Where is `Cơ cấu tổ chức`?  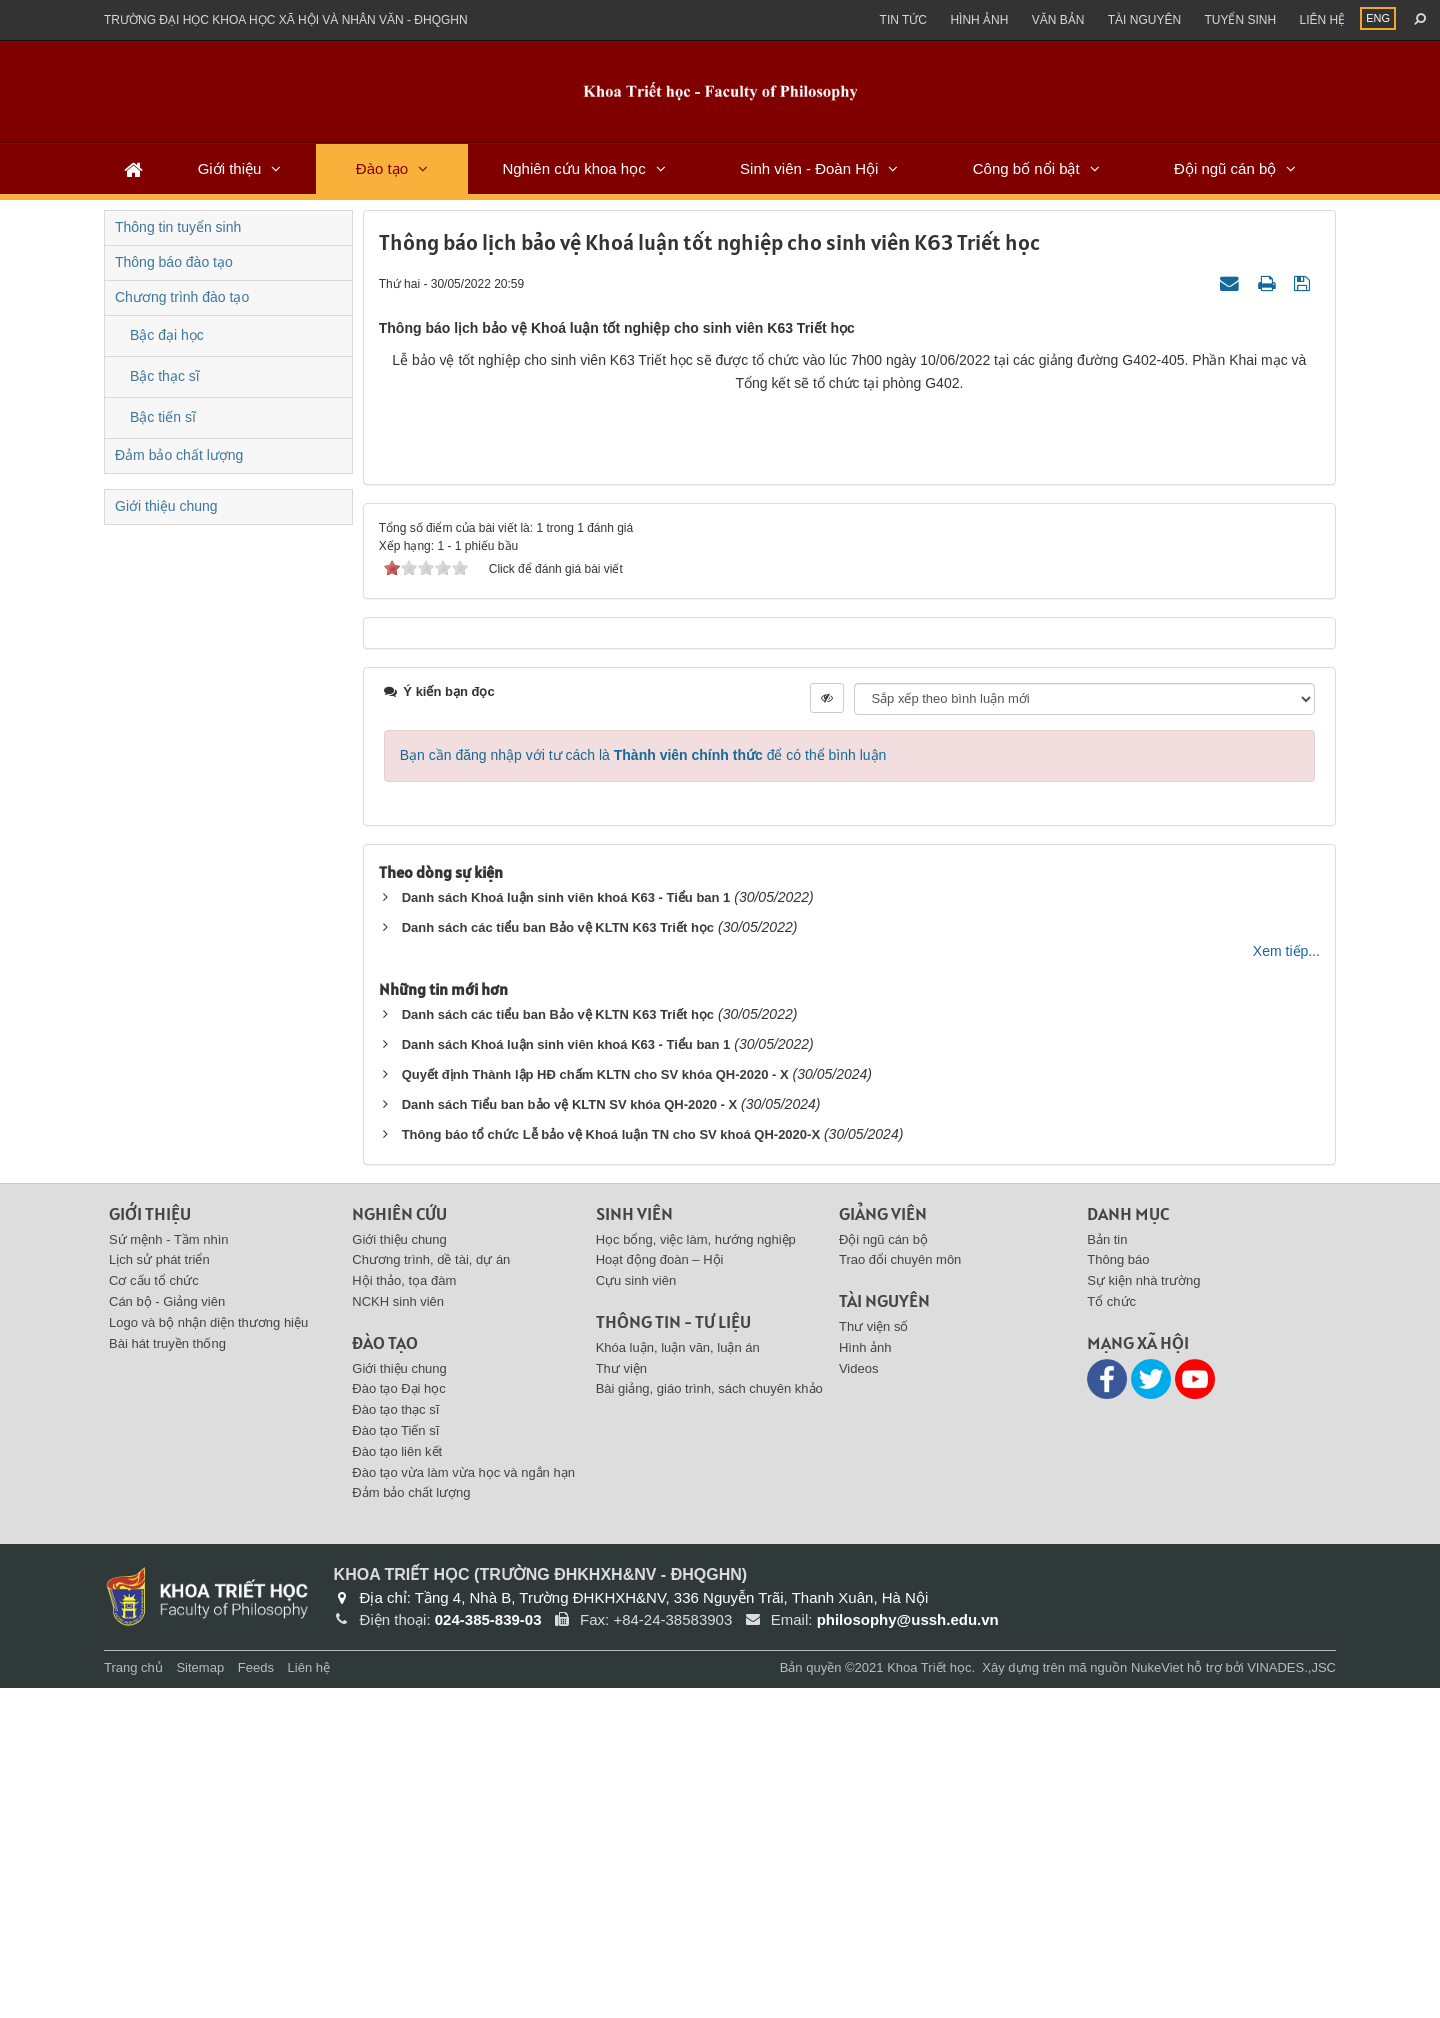
Cơ cấu tổ chức is located at coordinates (154, 1610).